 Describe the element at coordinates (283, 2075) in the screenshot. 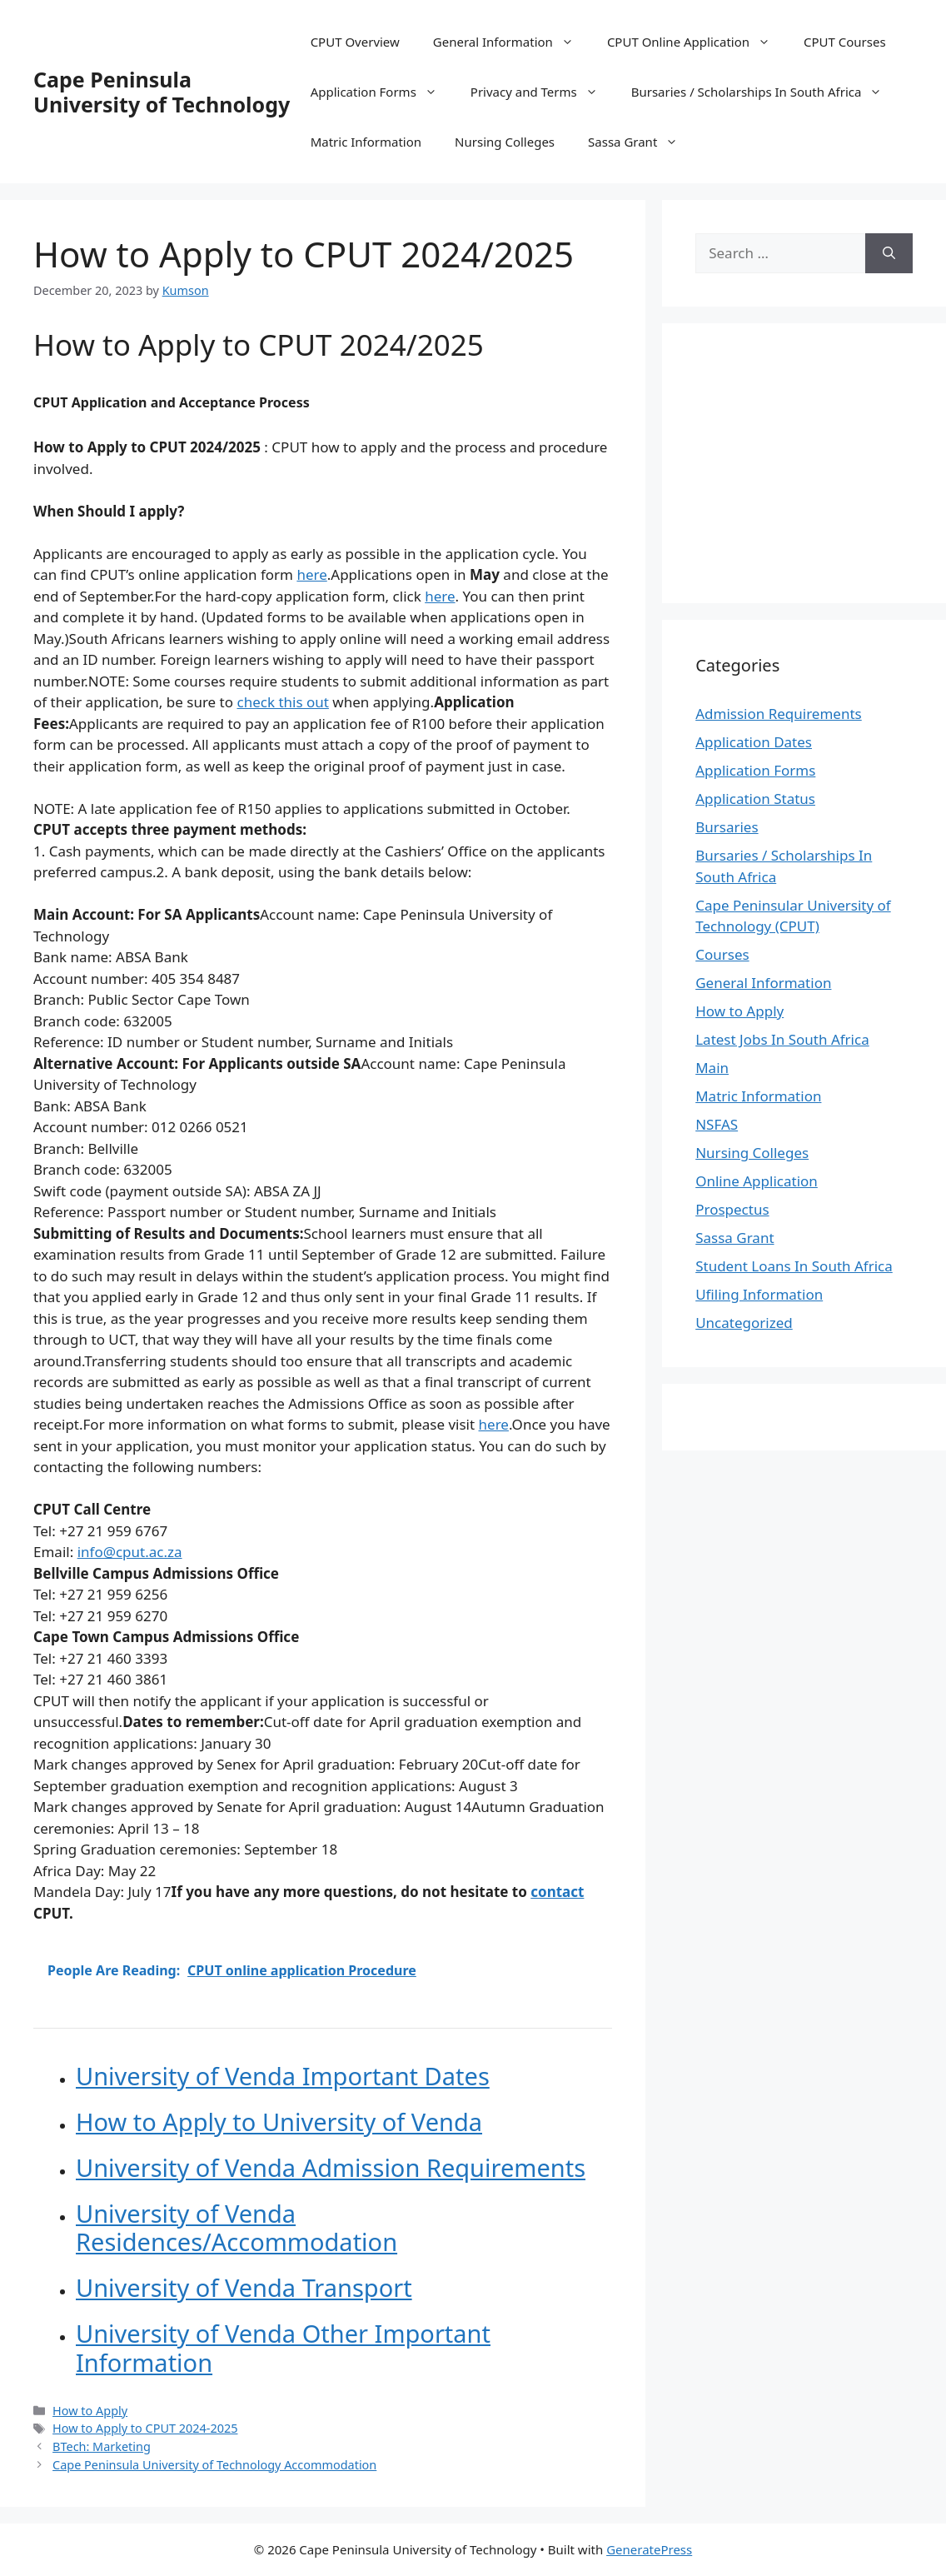

I see `University of Venda Important Dates` at that location.